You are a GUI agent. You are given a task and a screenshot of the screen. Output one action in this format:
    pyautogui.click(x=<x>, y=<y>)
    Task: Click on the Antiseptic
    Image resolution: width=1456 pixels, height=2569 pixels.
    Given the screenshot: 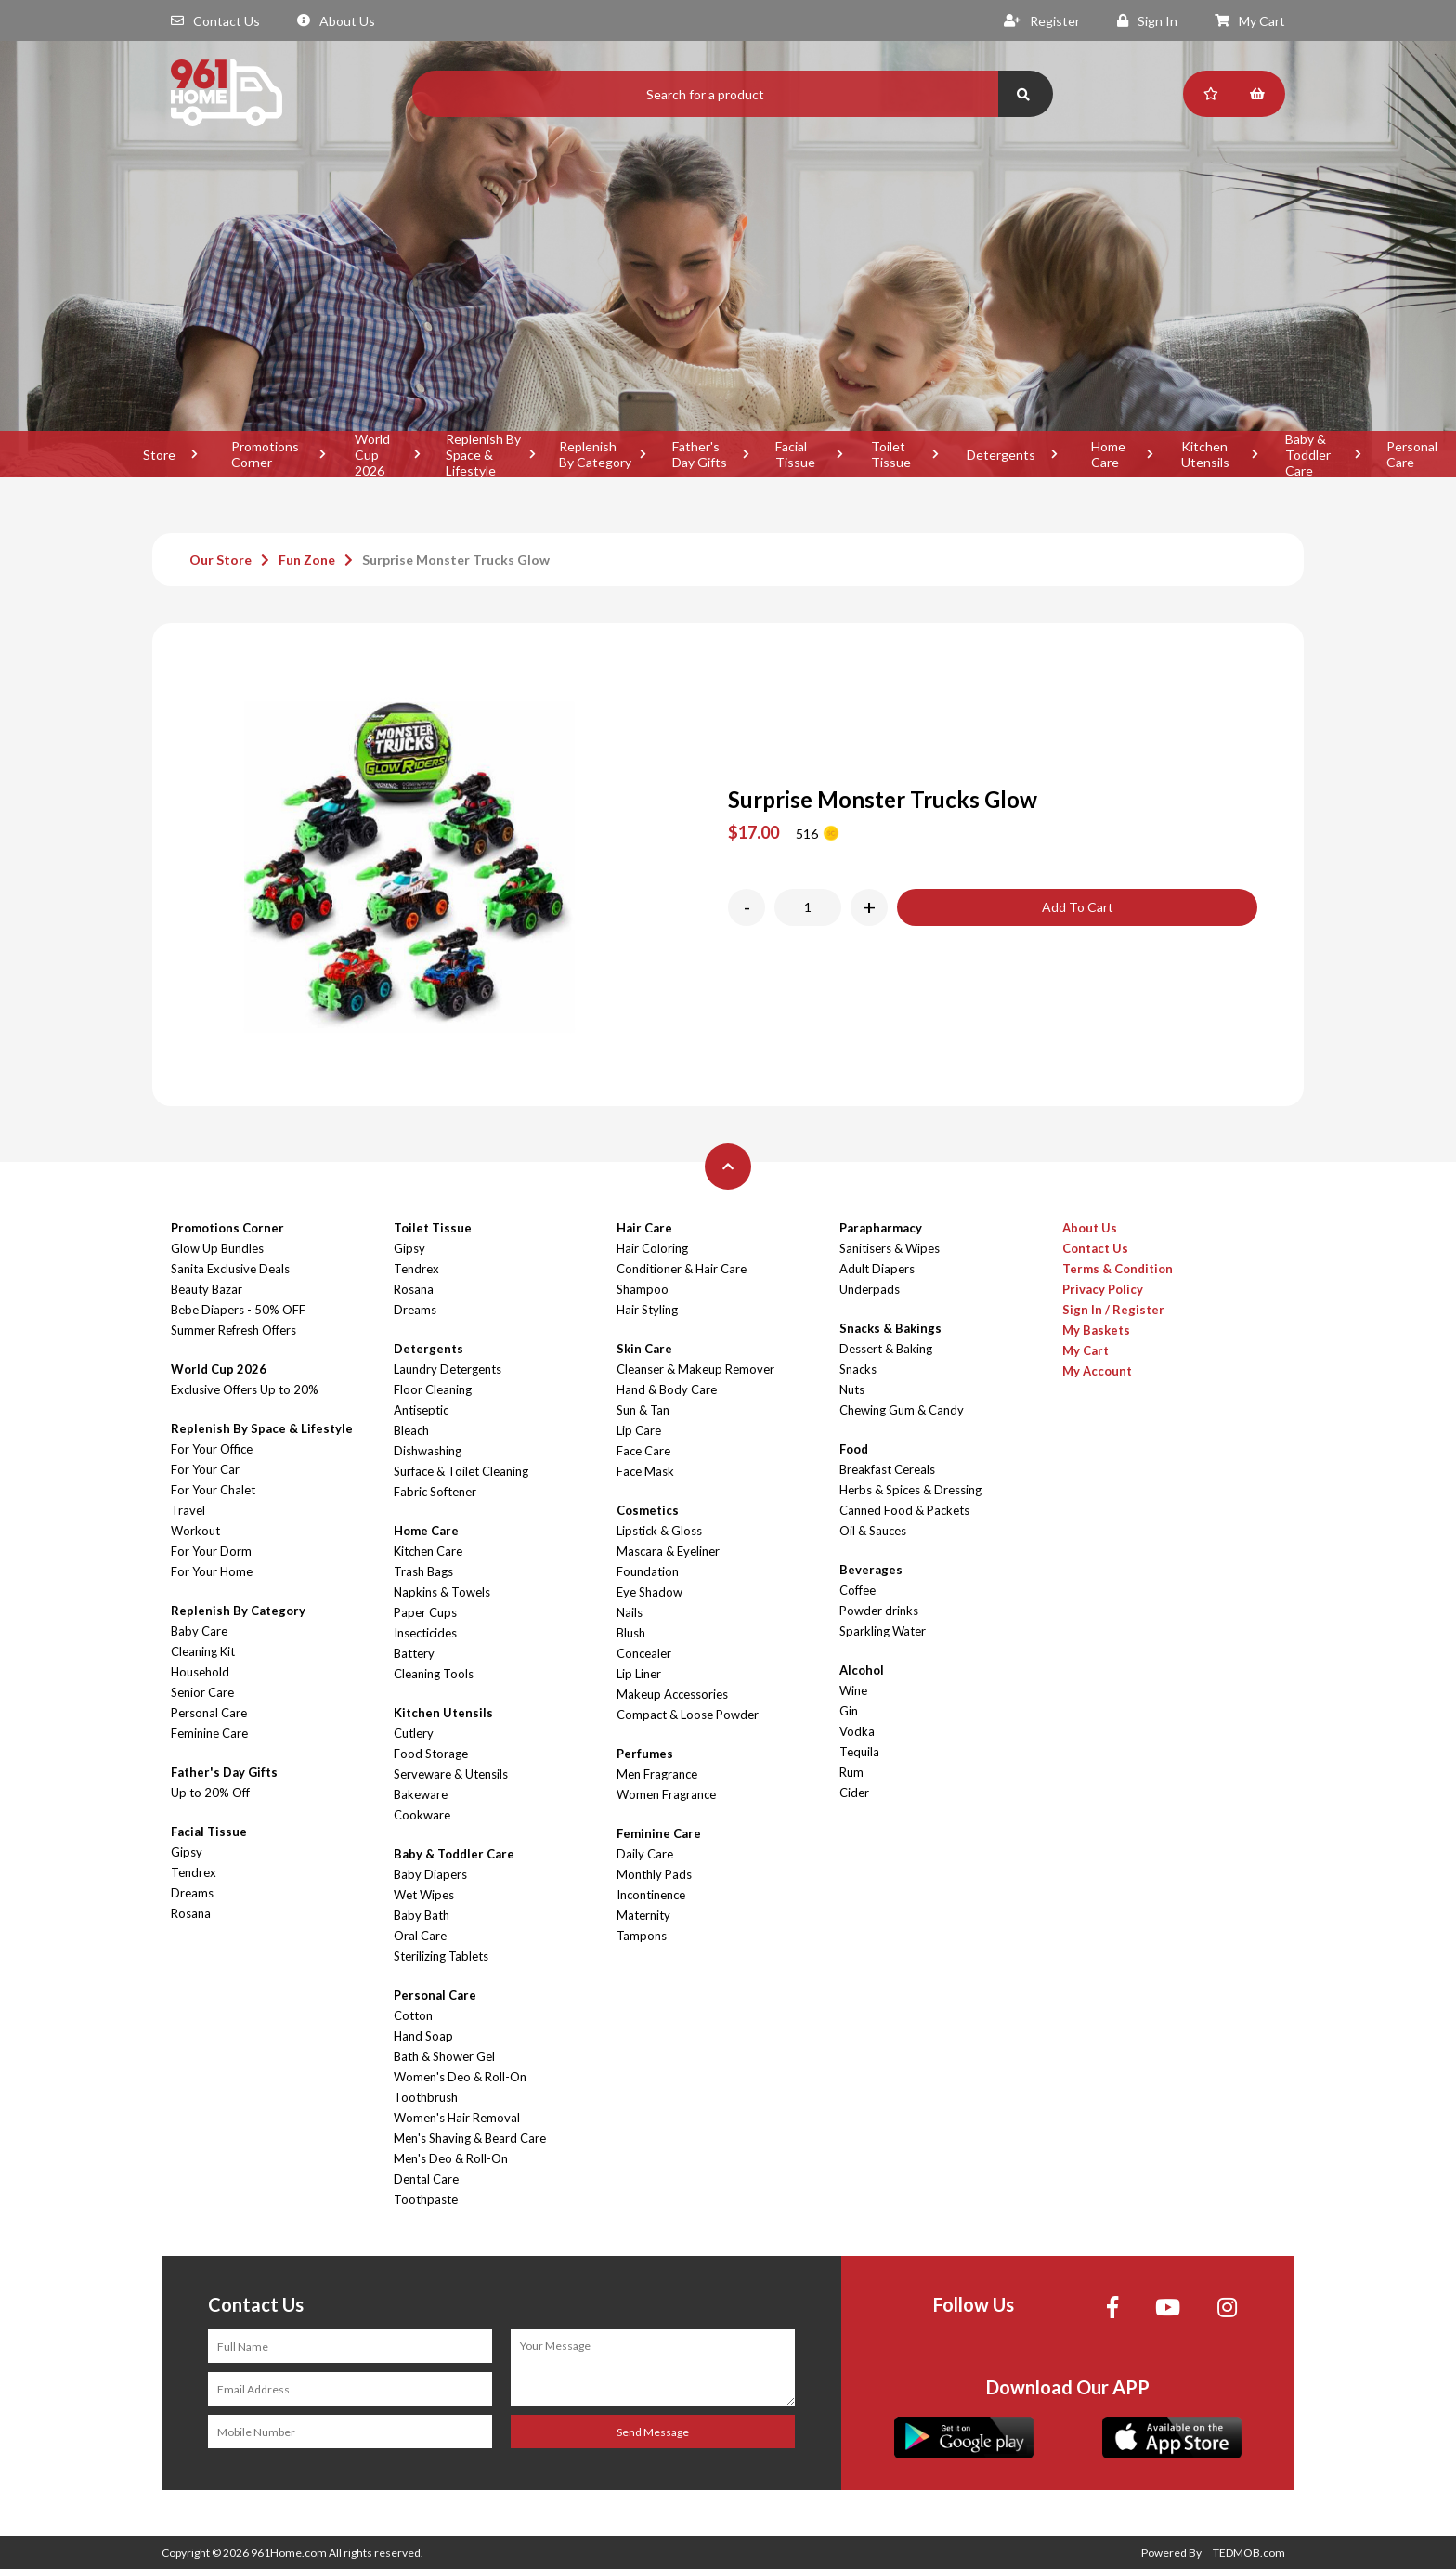 What is the action you would take?
    pyautogui.click(x=421, y=1409)
    